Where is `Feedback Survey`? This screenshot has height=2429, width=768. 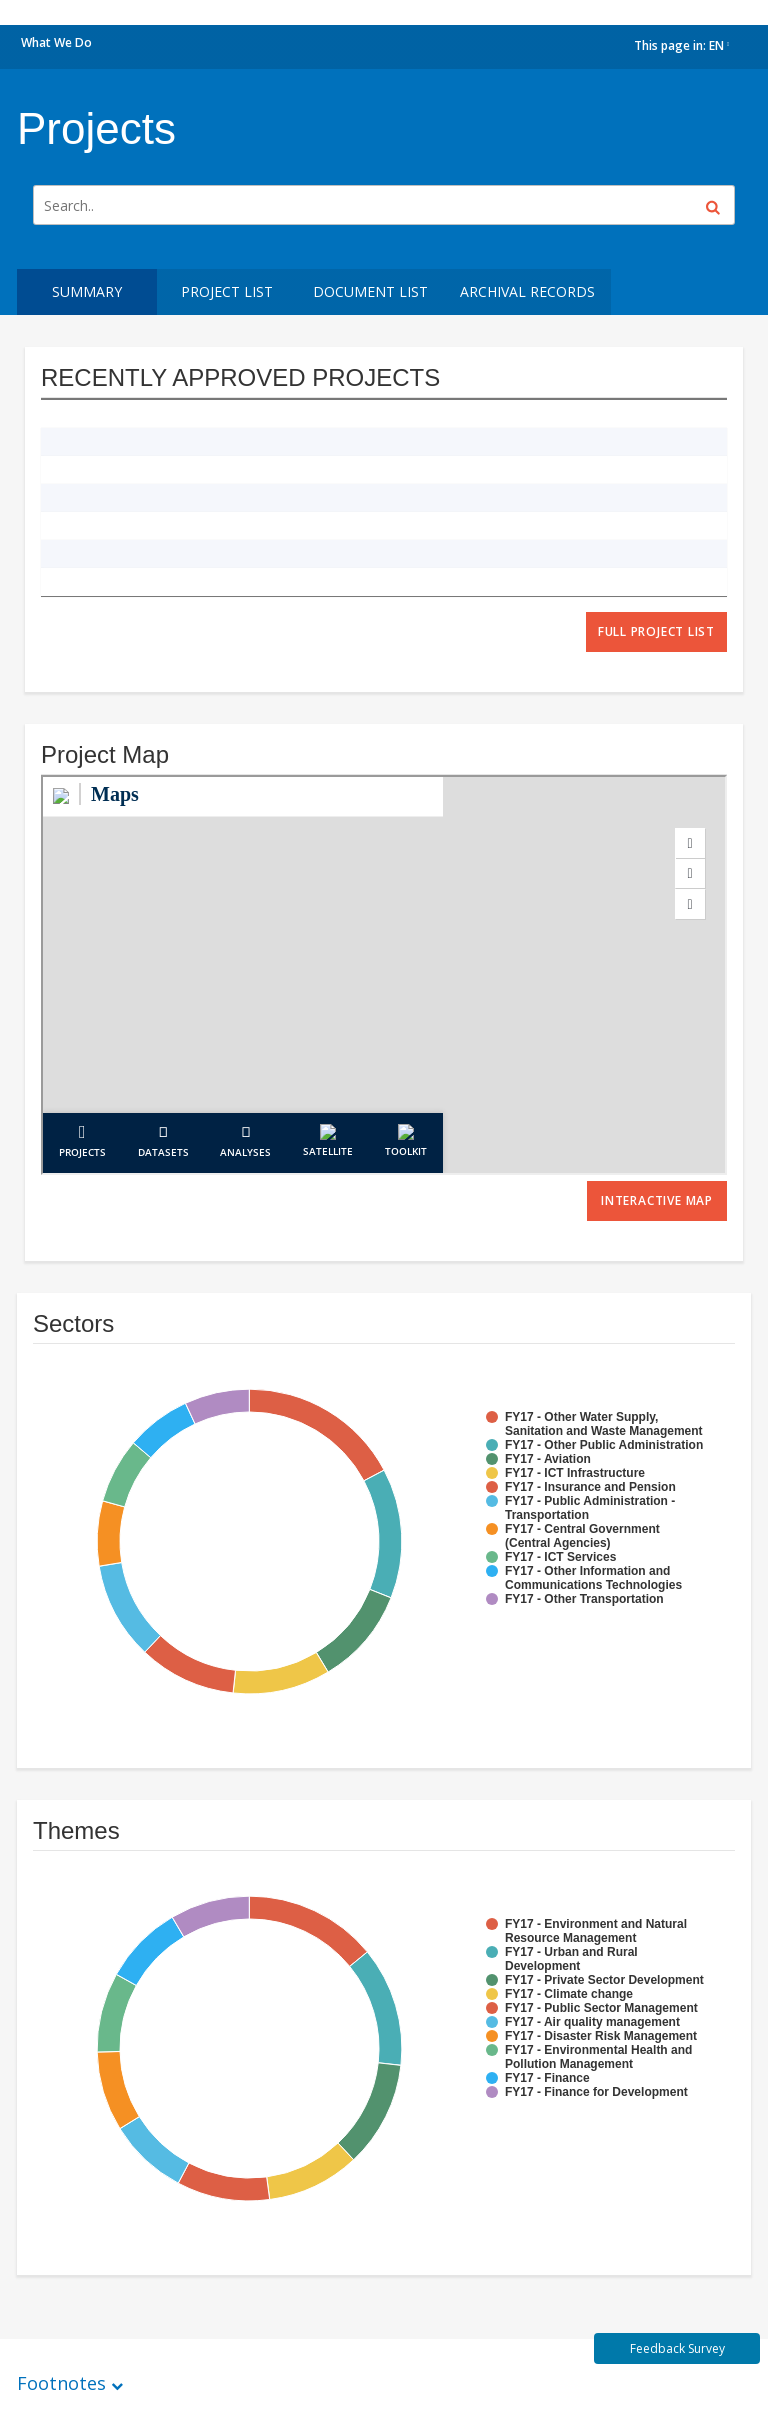
Feedback Survey is located at coordinates (677, 2348).